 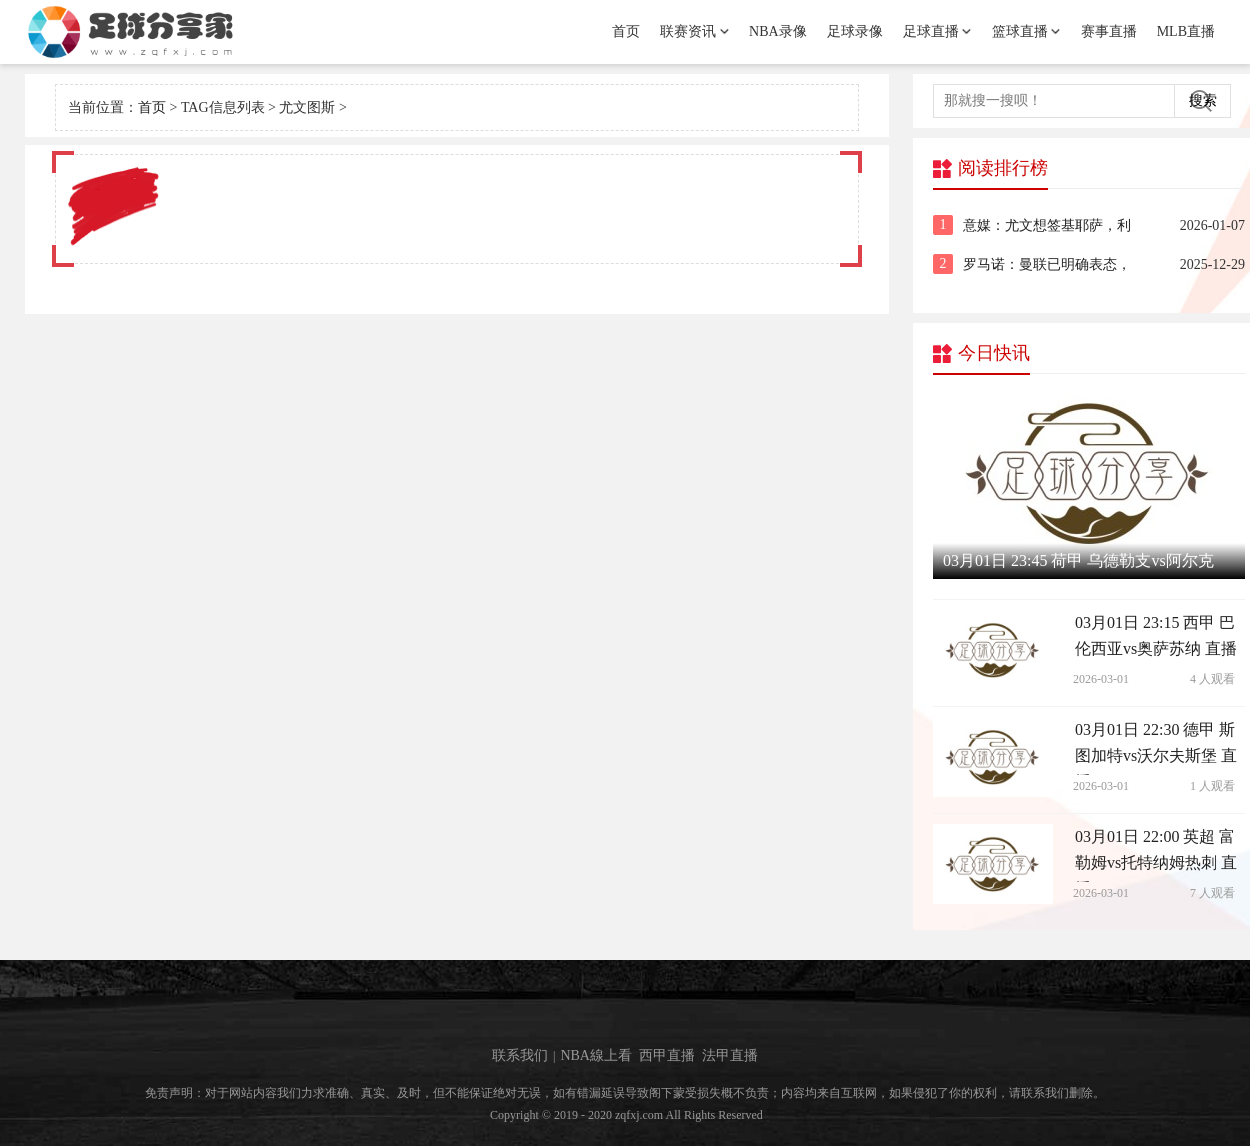 I want to click on 赛事直播, so click(x=1109, y=31).